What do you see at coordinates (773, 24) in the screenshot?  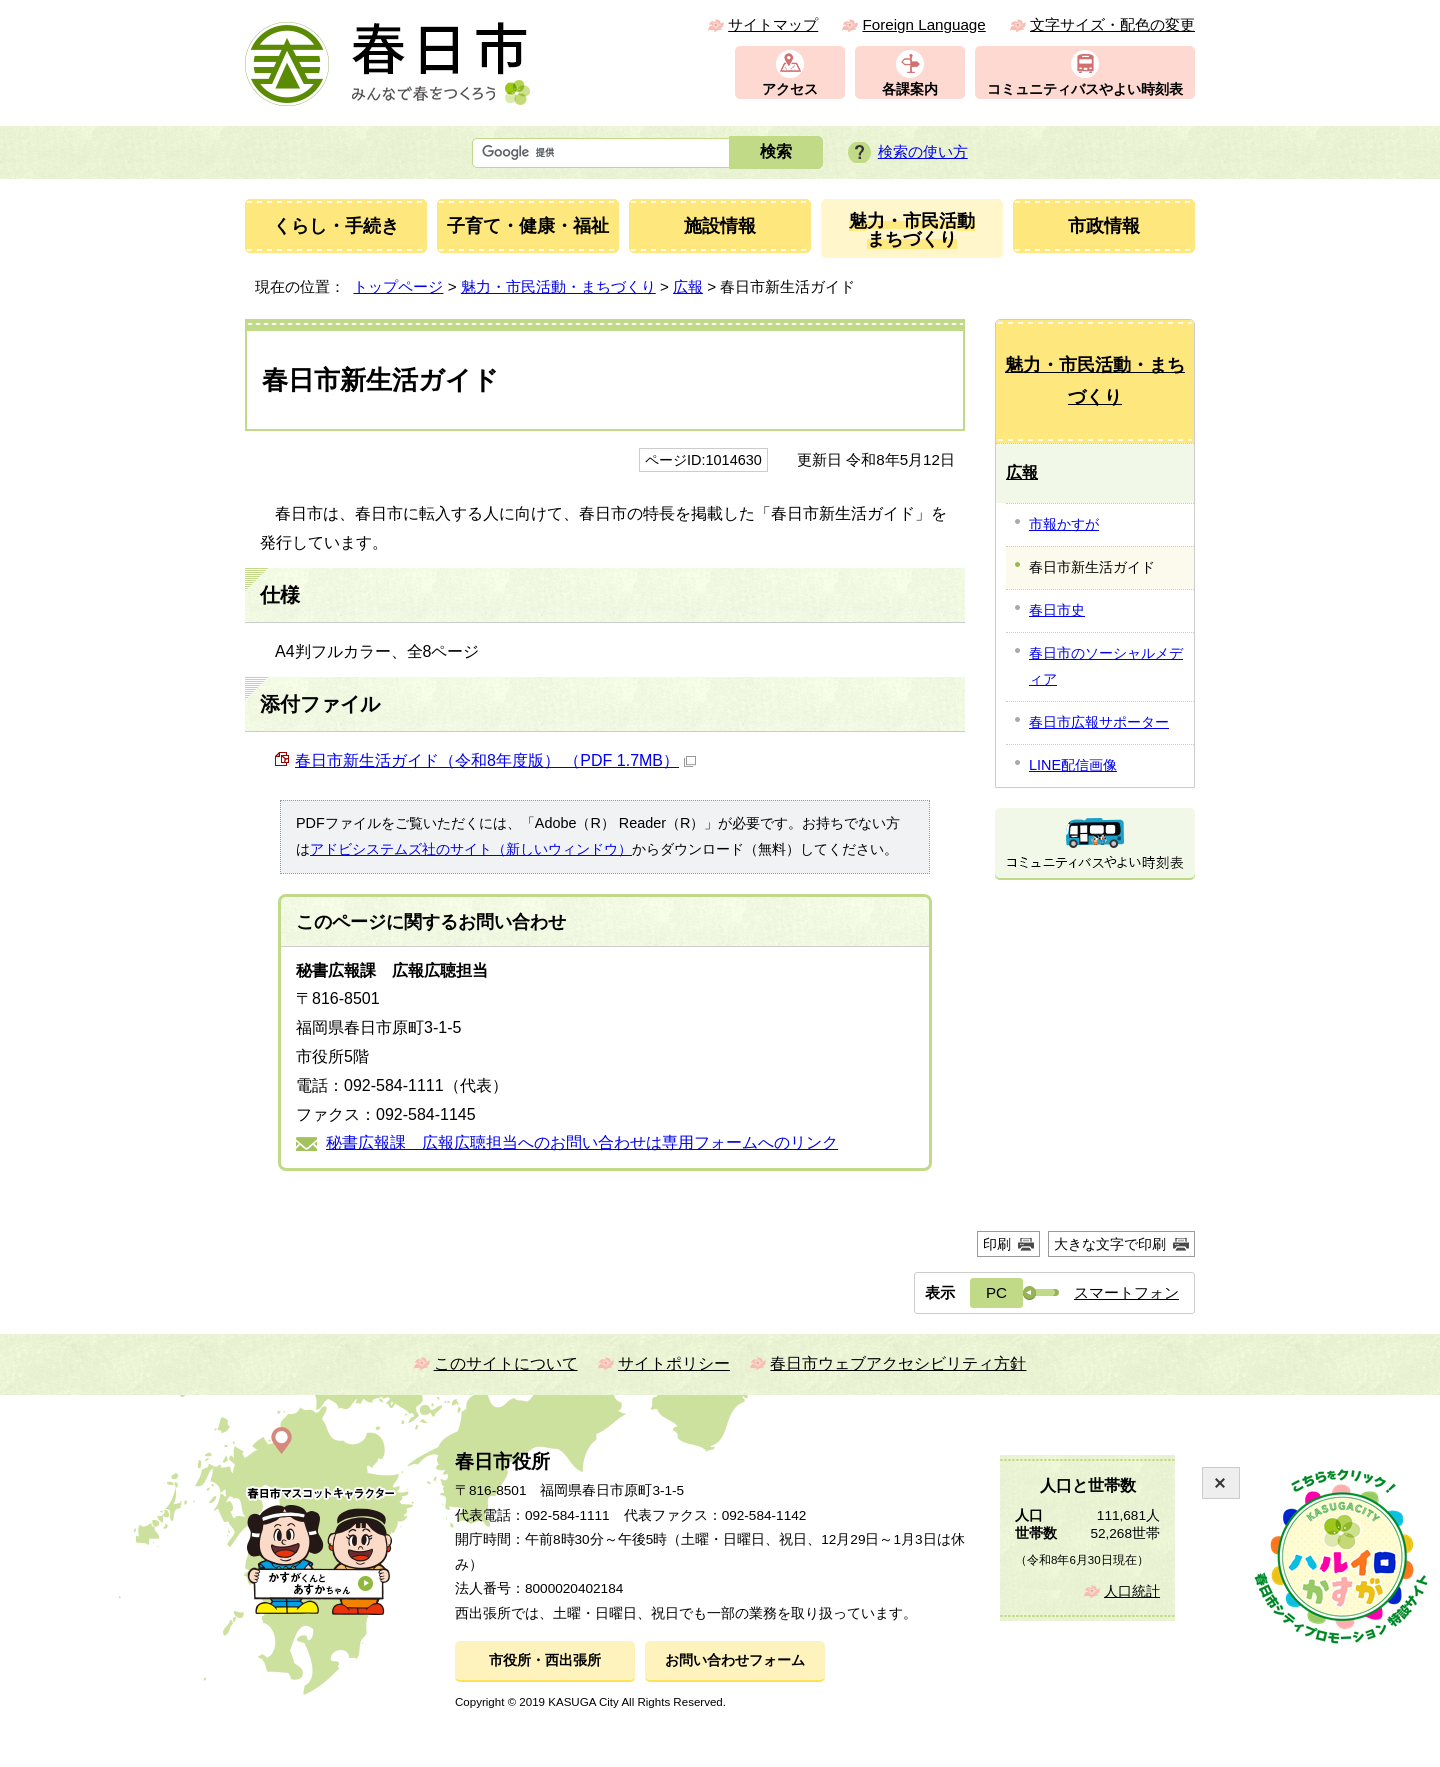 I see `サイトマップ` at bounding box center [773, 24].